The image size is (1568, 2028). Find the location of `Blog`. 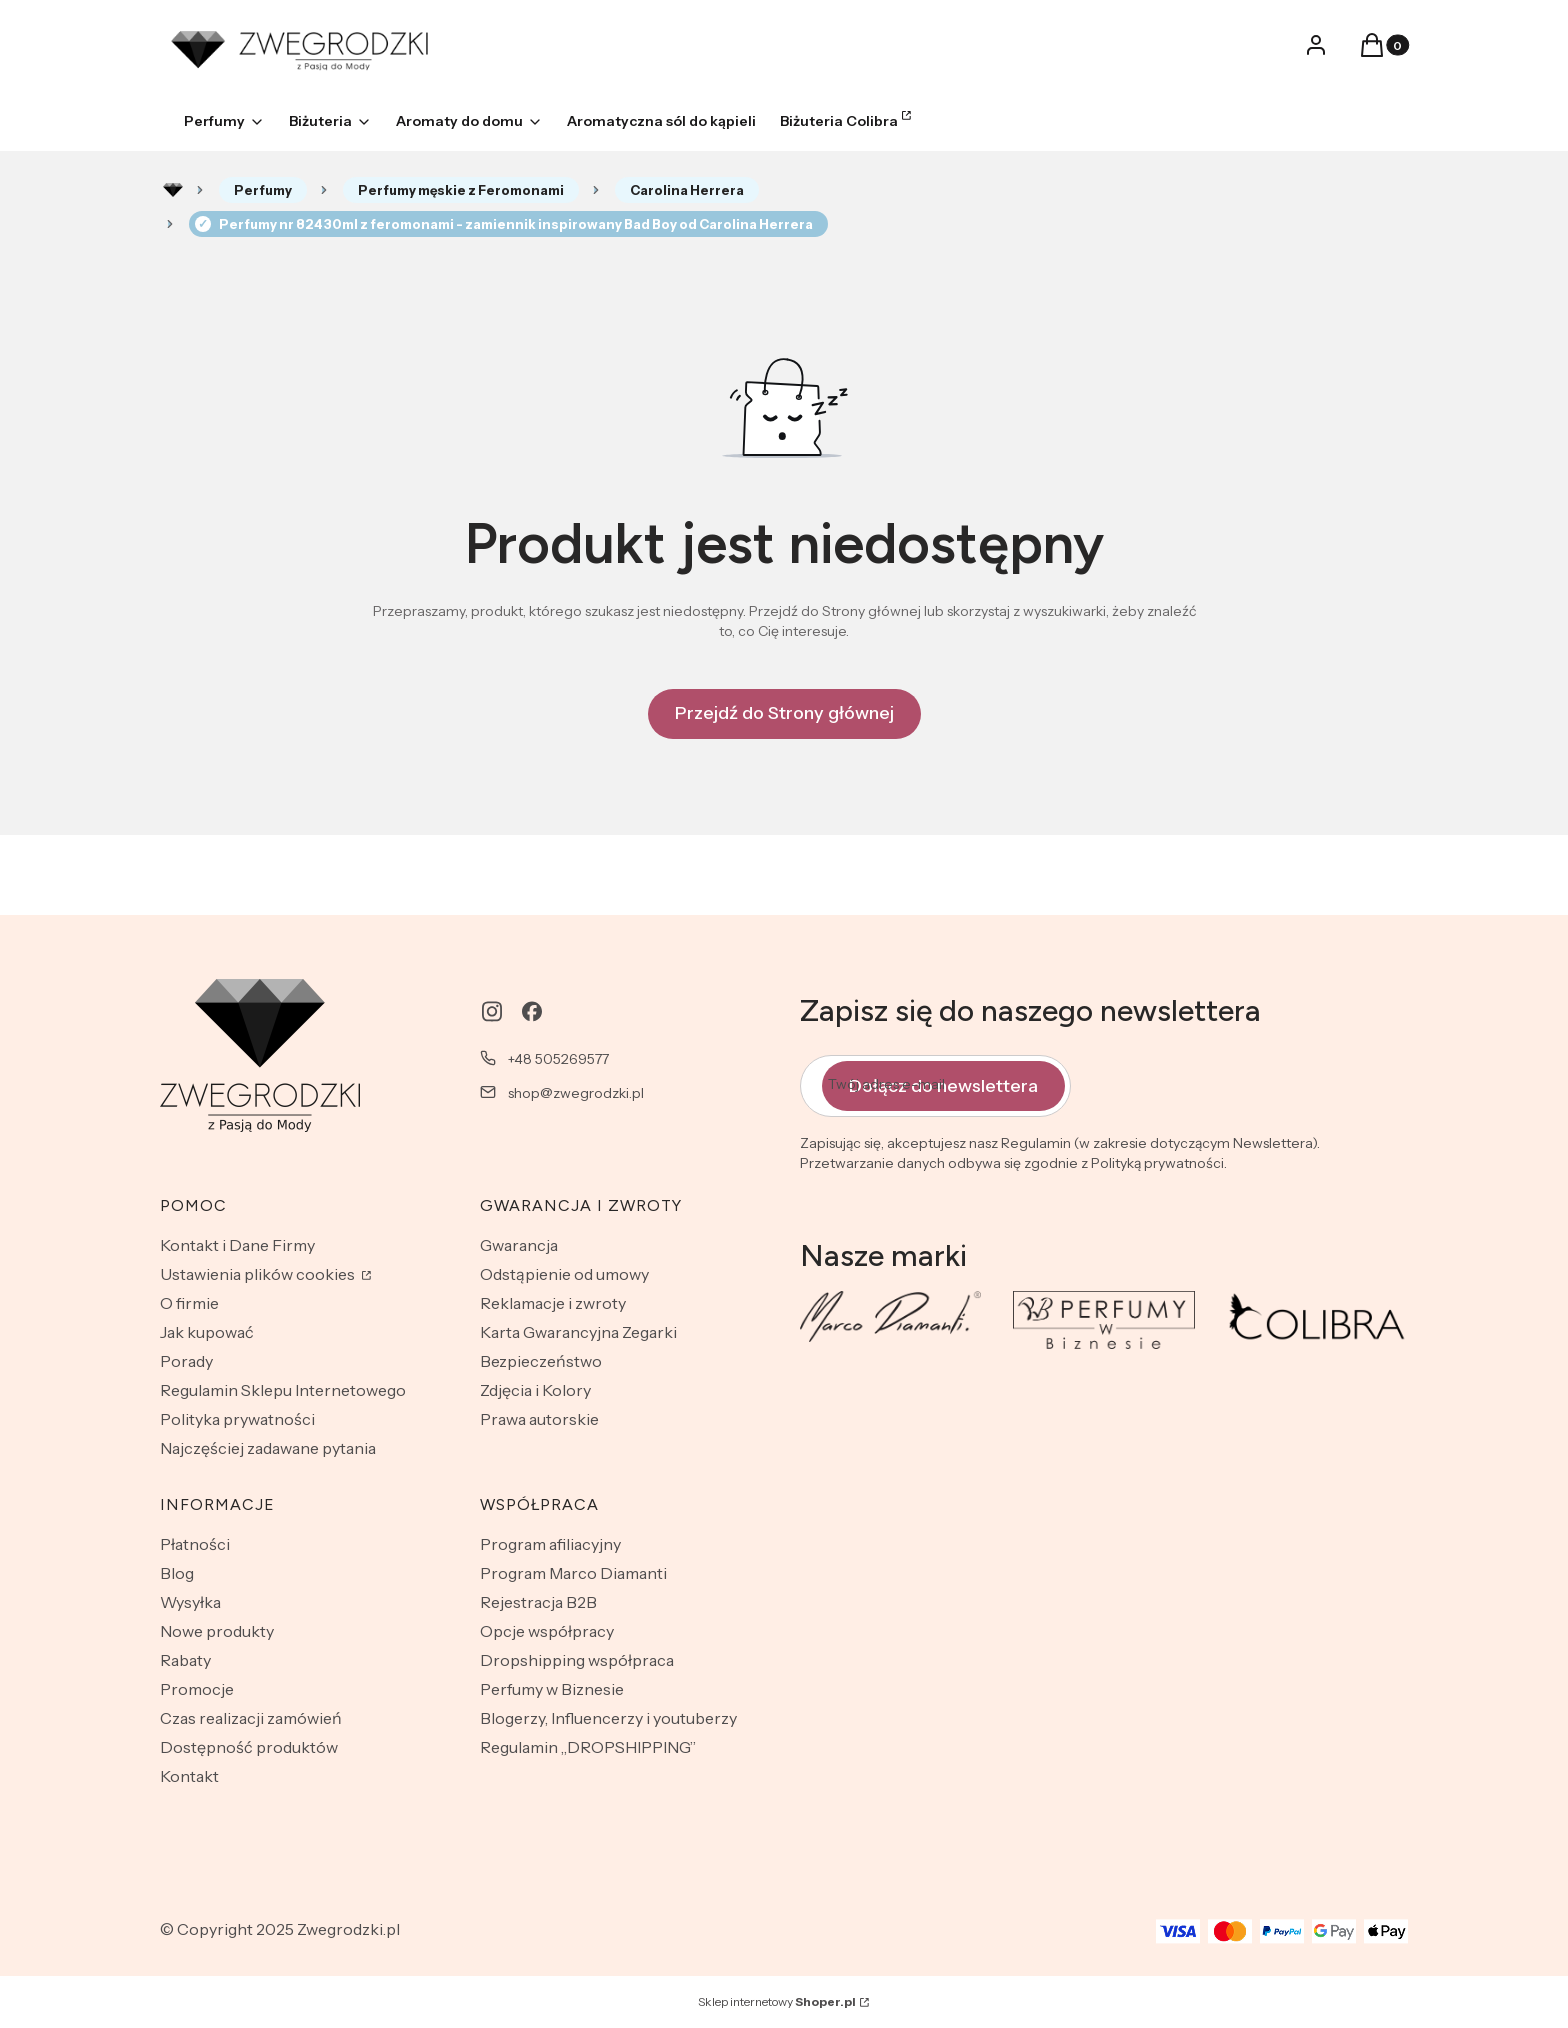

Blog is located at coordinates (177, 1573).